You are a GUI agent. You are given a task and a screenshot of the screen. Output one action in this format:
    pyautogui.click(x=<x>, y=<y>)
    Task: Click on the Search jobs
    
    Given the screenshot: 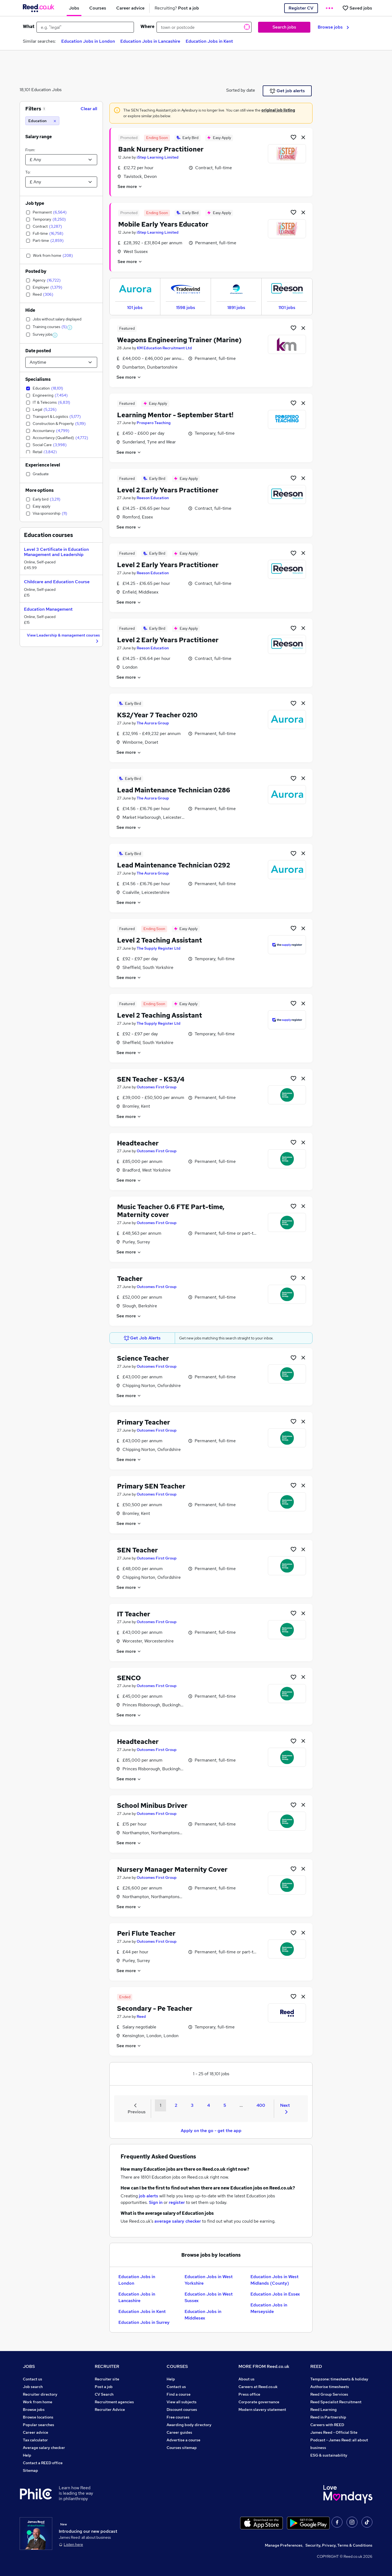 What is the action you would take?
    pyautogui.click(x=284, y=27)
    